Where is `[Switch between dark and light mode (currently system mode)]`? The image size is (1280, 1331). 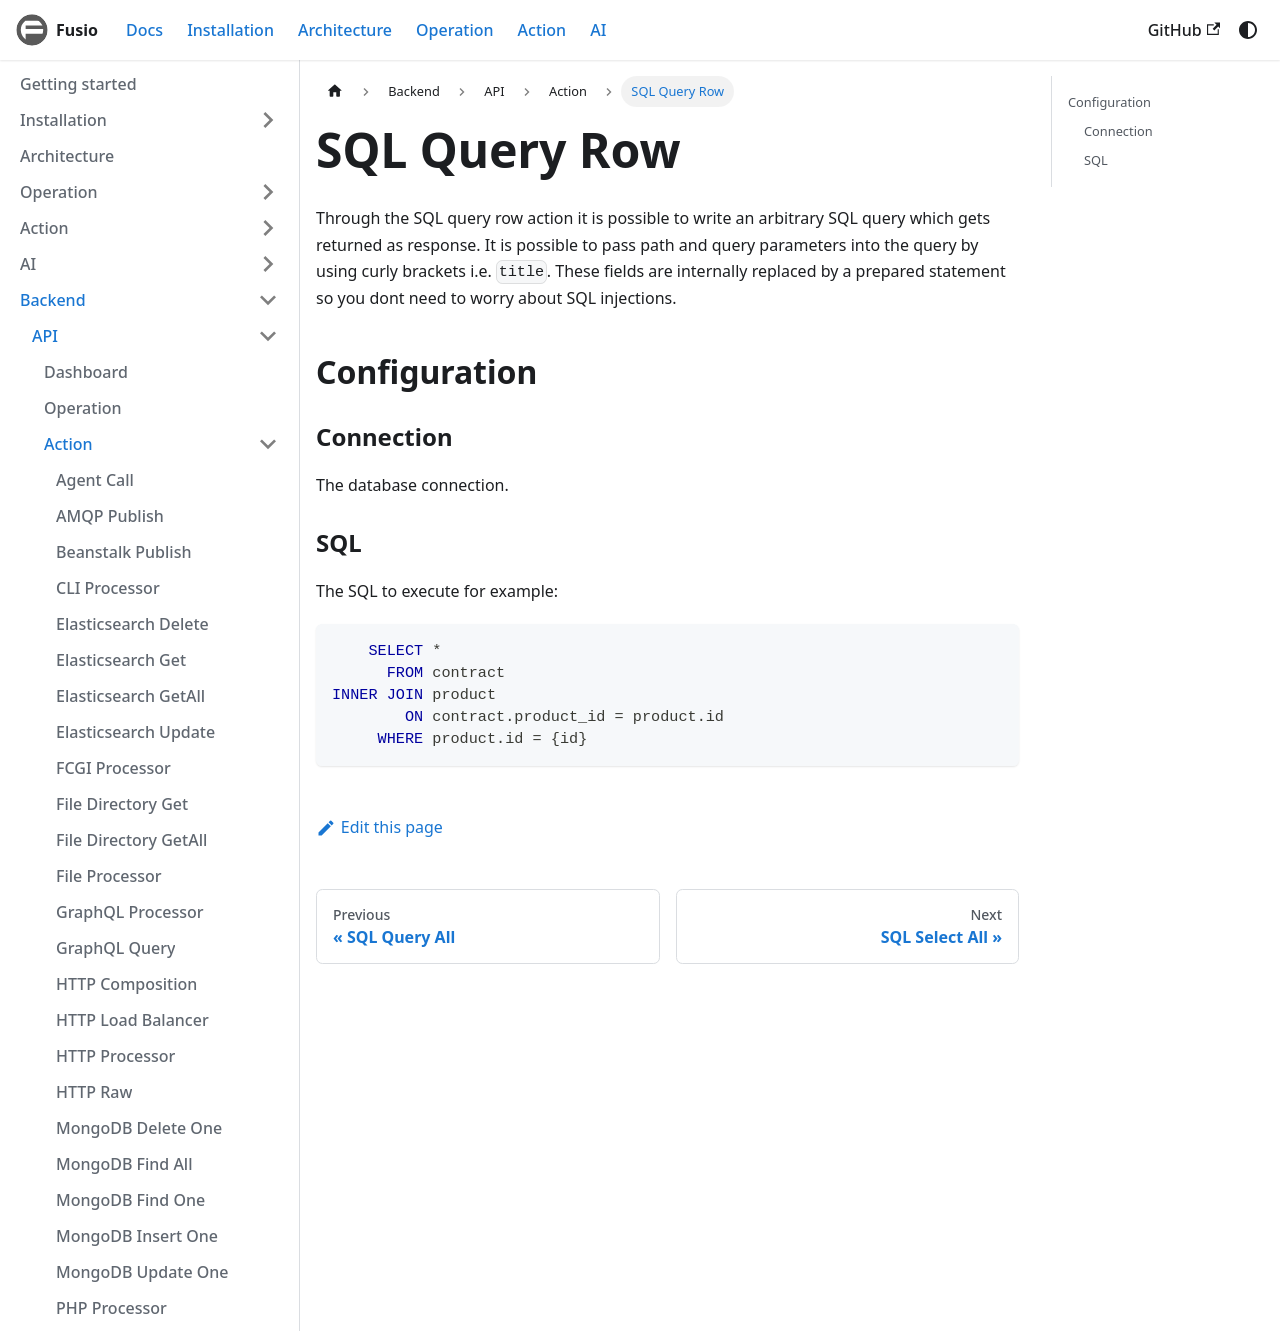 [Switch between dark and light mode (currently system mode)] is located at coordinates (1248, 30).